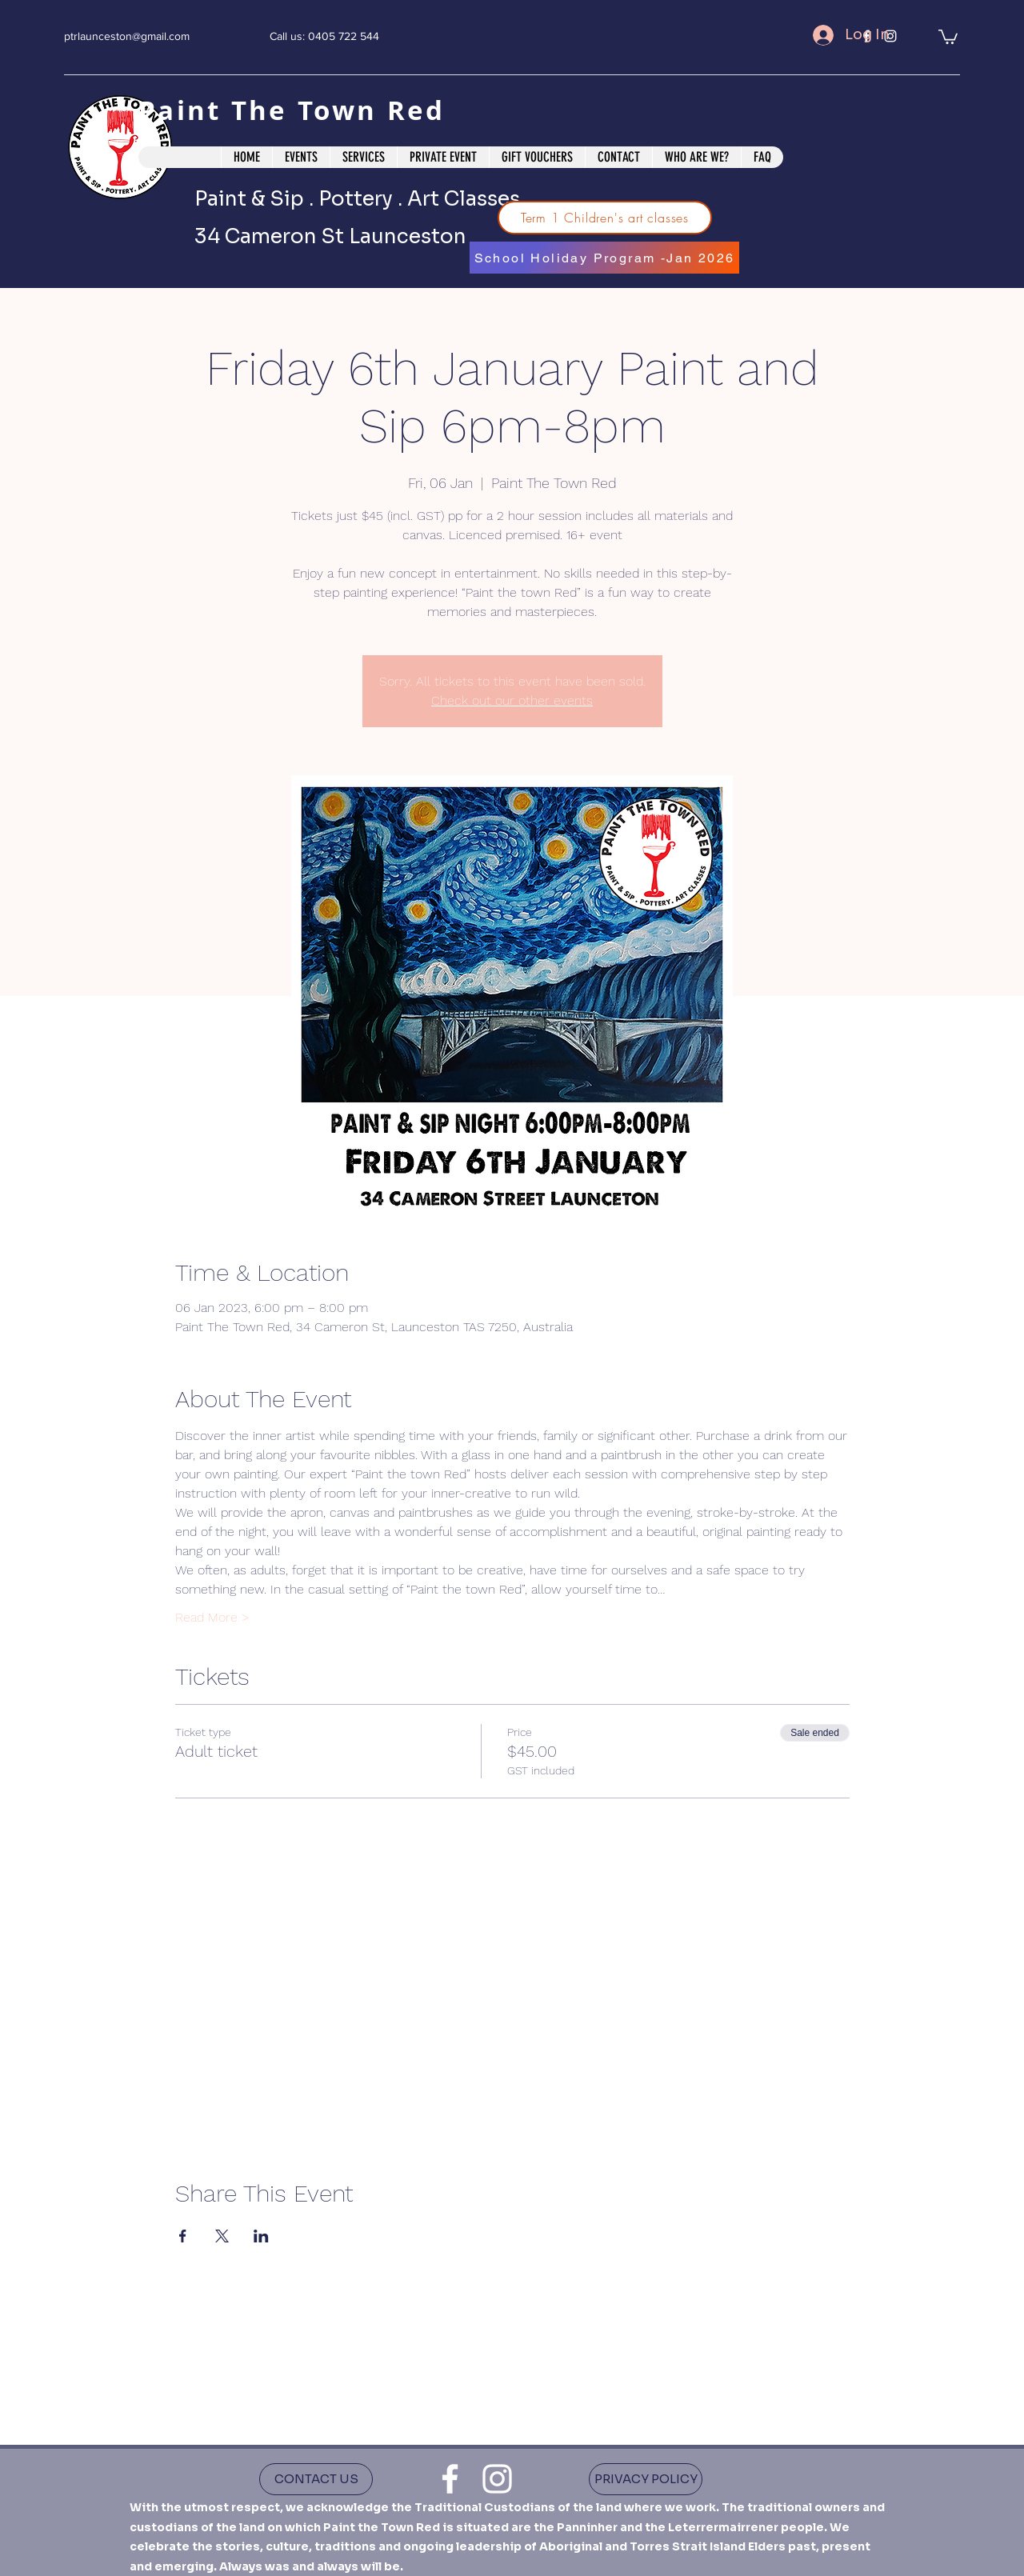  I want to click on [Term 1 Children's art classes], so click(605, 217).